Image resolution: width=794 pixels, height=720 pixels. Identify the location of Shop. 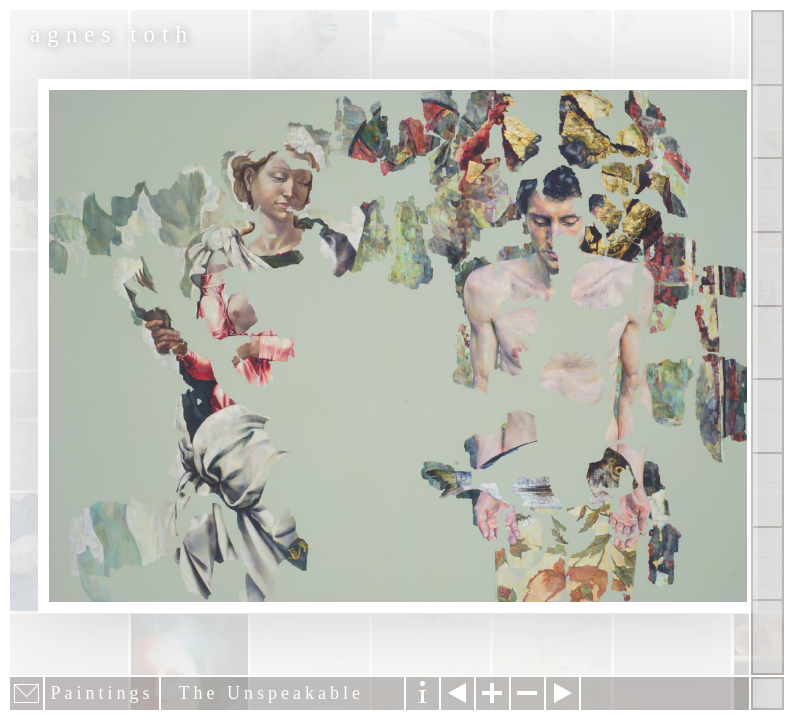
(767, 637).